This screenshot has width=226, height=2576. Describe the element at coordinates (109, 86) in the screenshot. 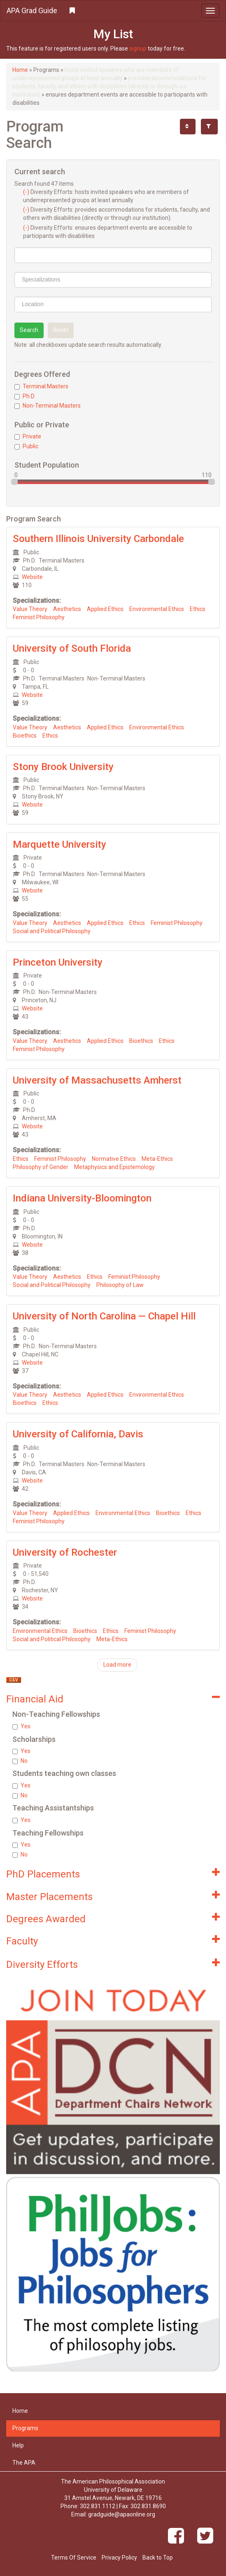

I see `provides accommodations for students, faculty, and others with disabilities (directly or through our institution)` at that location.